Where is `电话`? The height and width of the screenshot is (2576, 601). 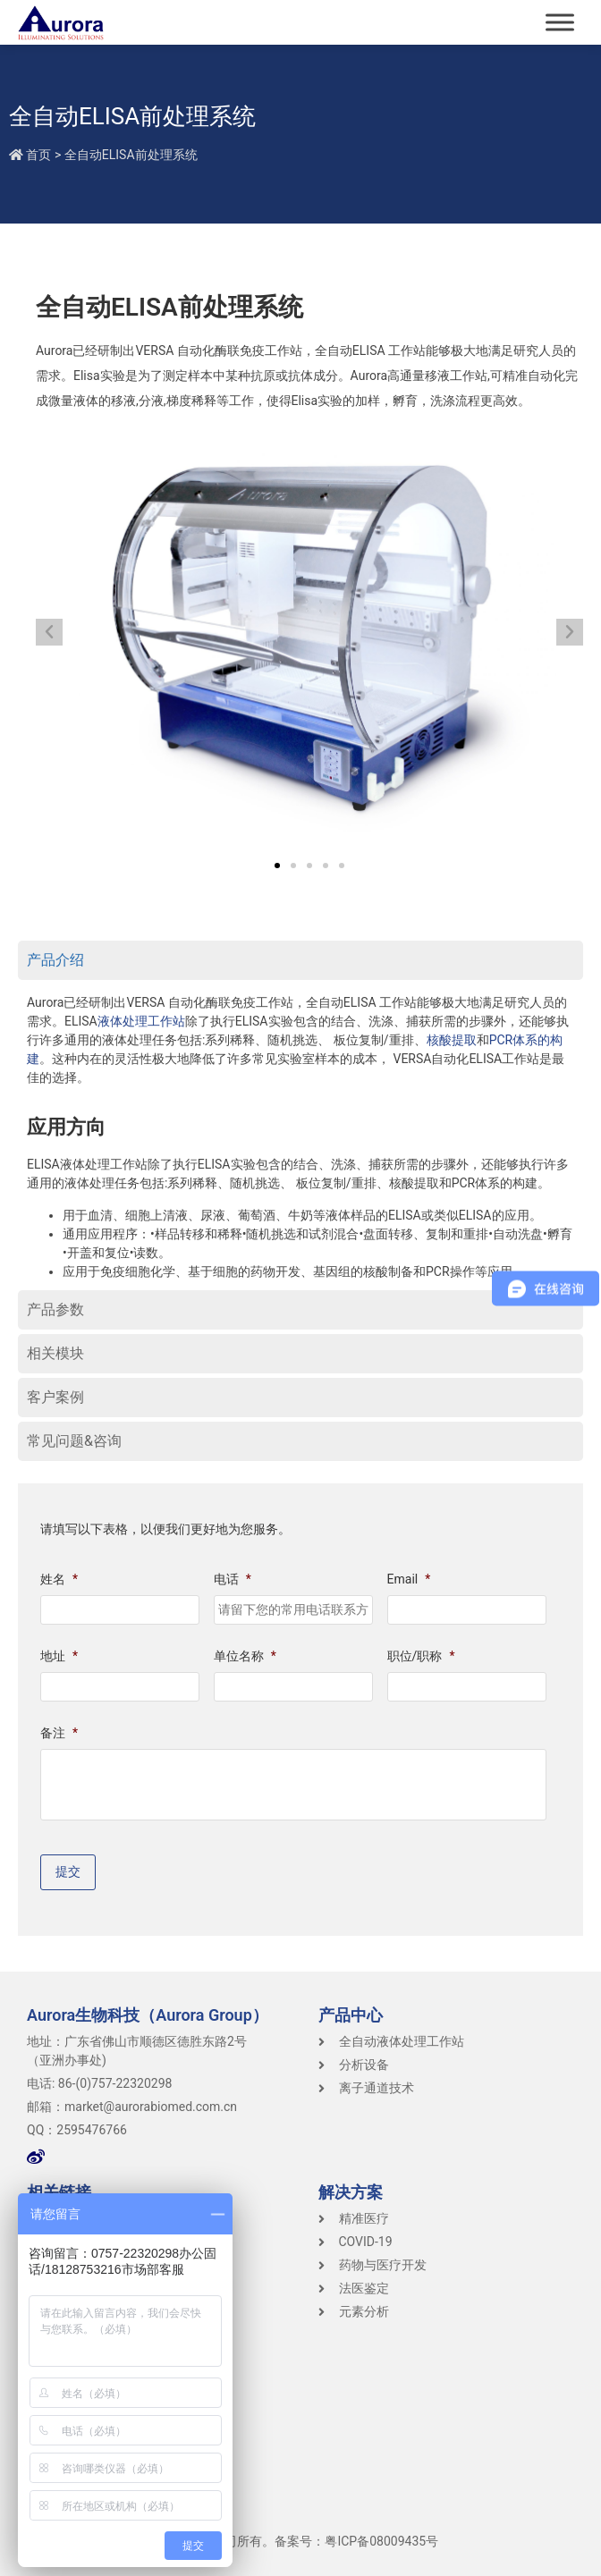 电话 is located at coordinates (232, 1579).